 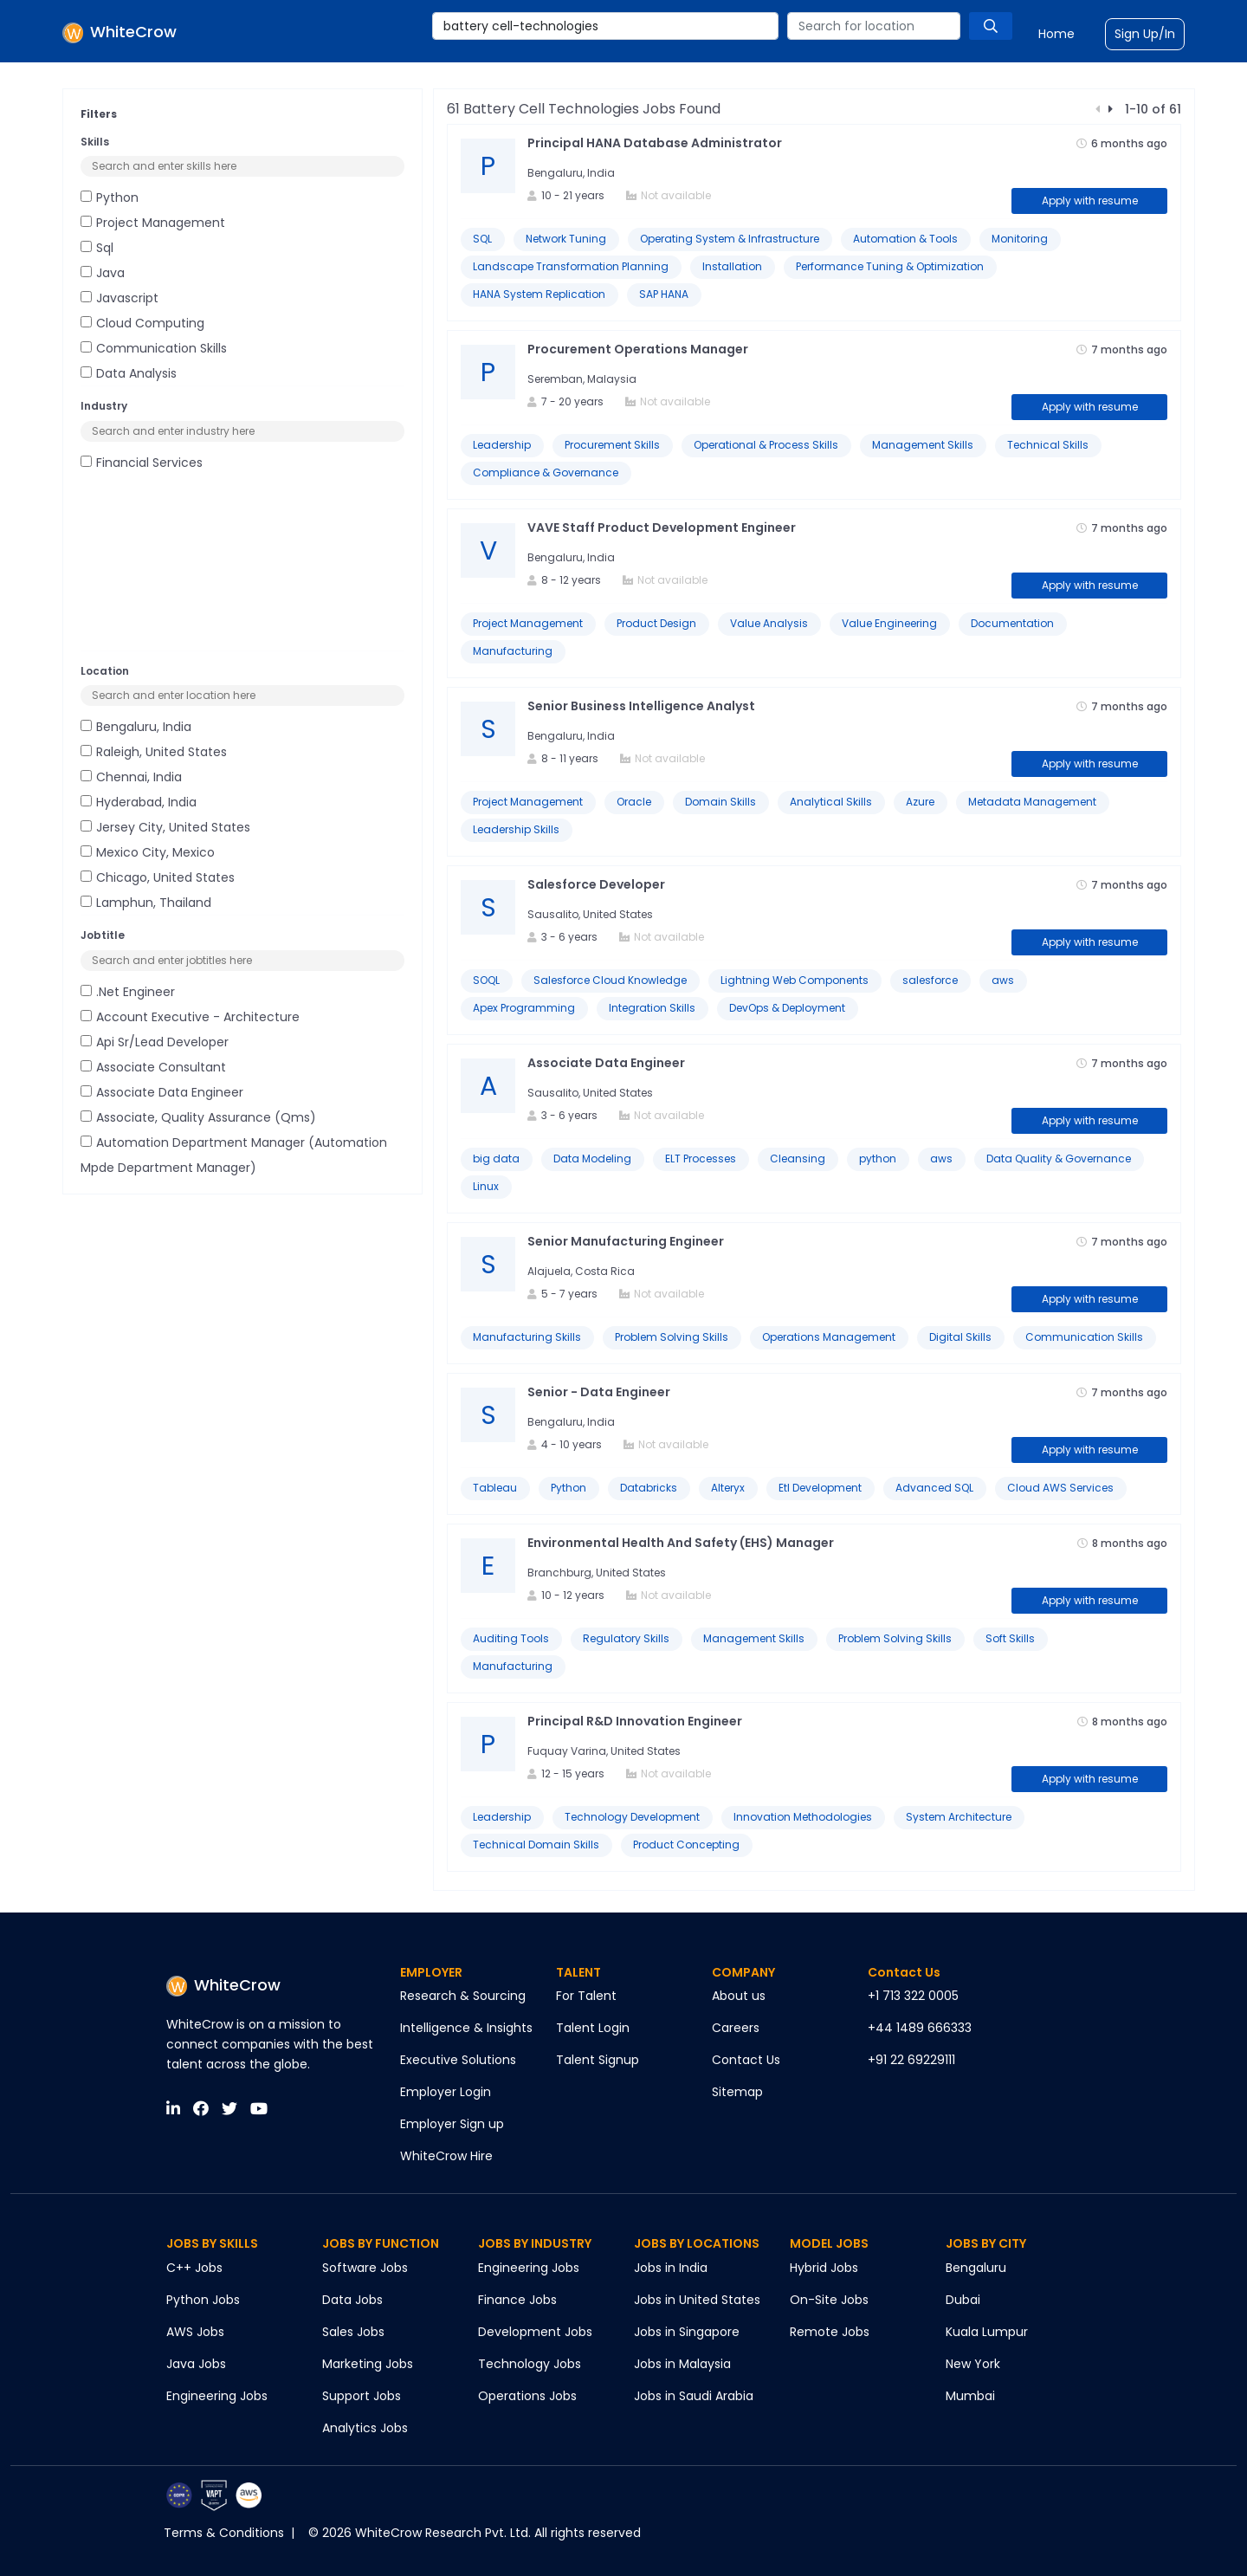 I want to click on Data Jobs, so click(x=352, y=2299).